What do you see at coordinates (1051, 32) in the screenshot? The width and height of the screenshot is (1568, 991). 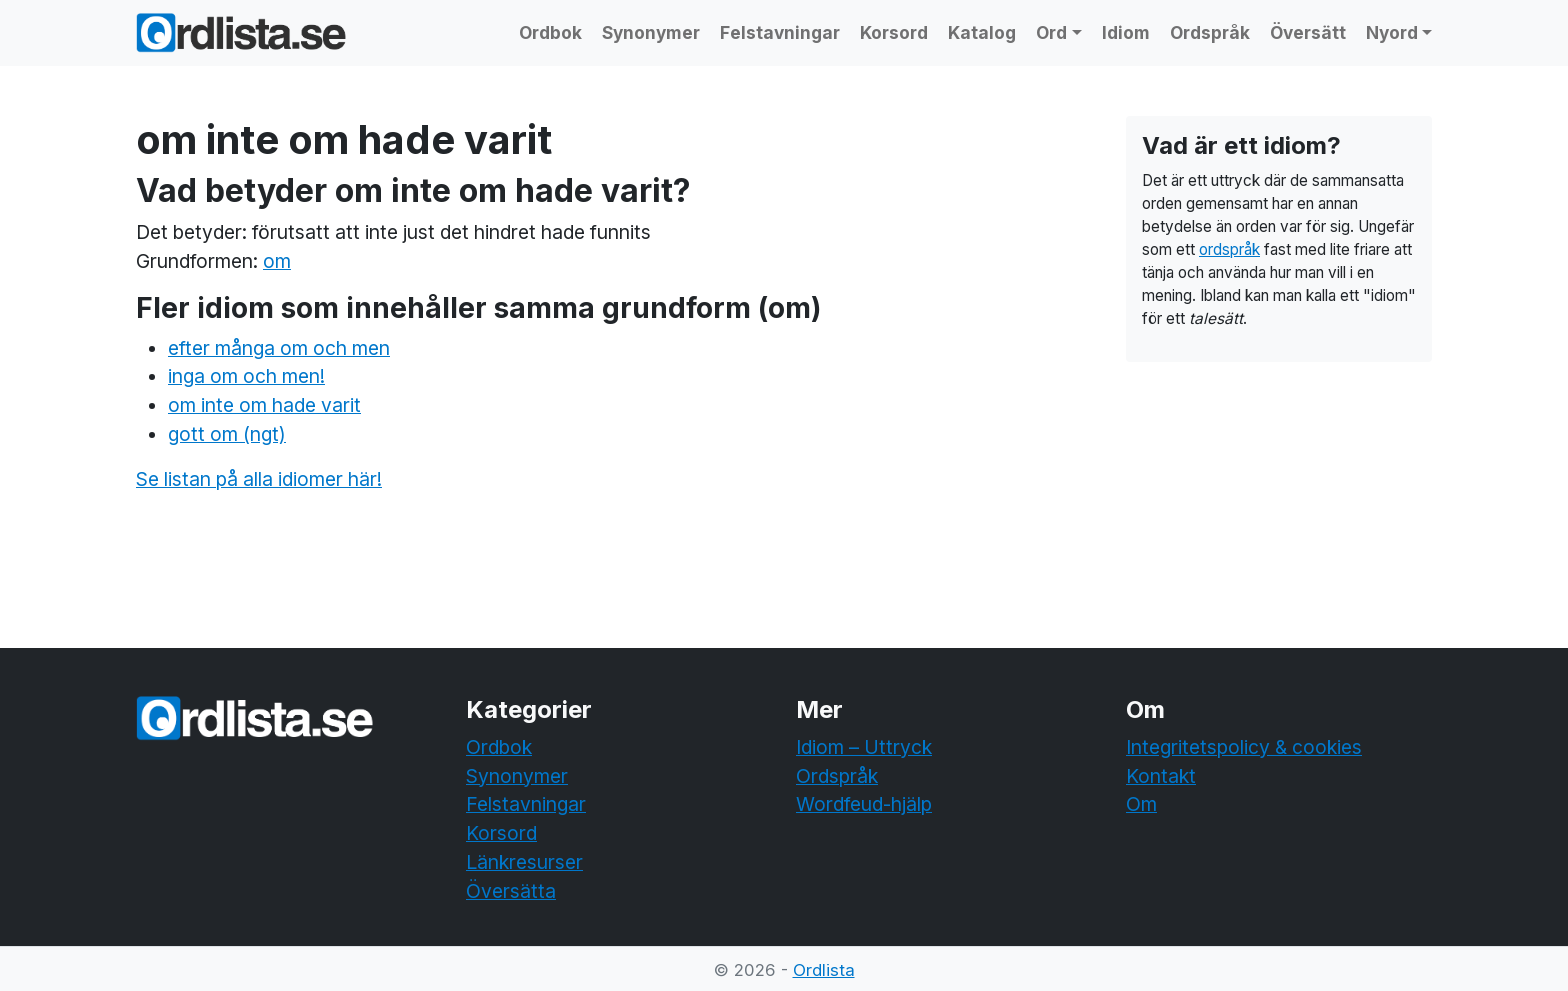 I see `Ord` at bounding box center [1051, 32].